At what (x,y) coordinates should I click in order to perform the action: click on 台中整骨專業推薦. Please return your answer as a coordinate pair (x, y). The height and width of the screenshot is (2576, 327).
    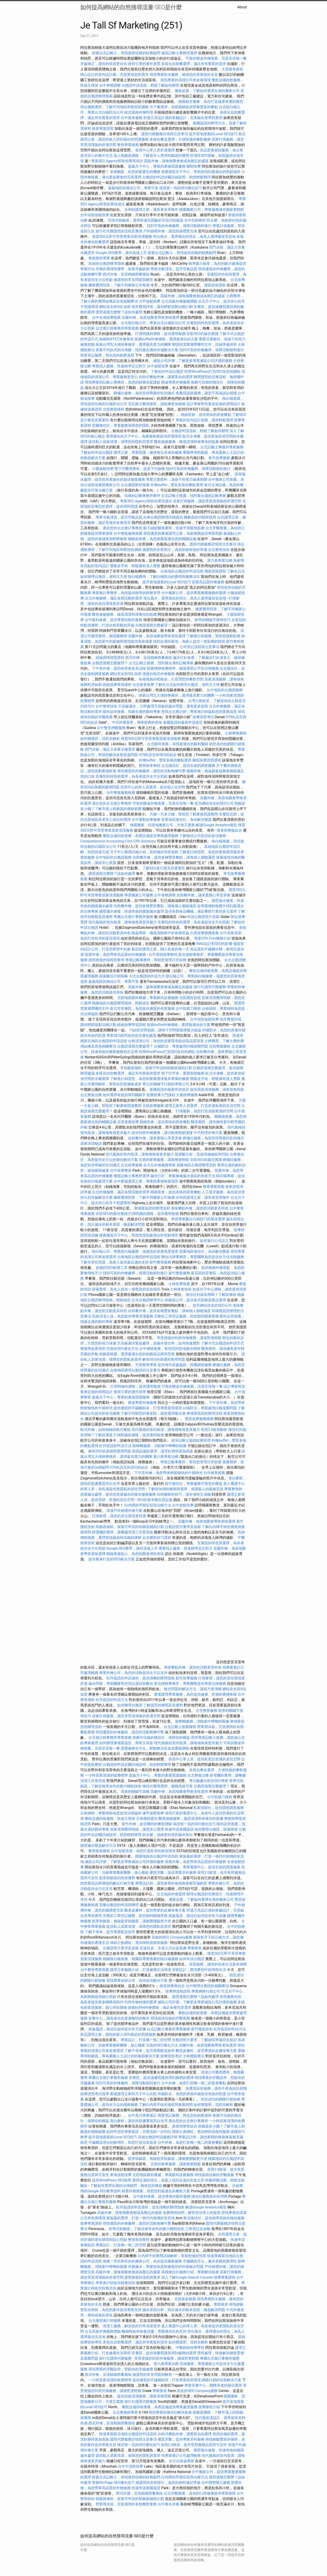
    Looking at the image, I should click on (94, 1970).